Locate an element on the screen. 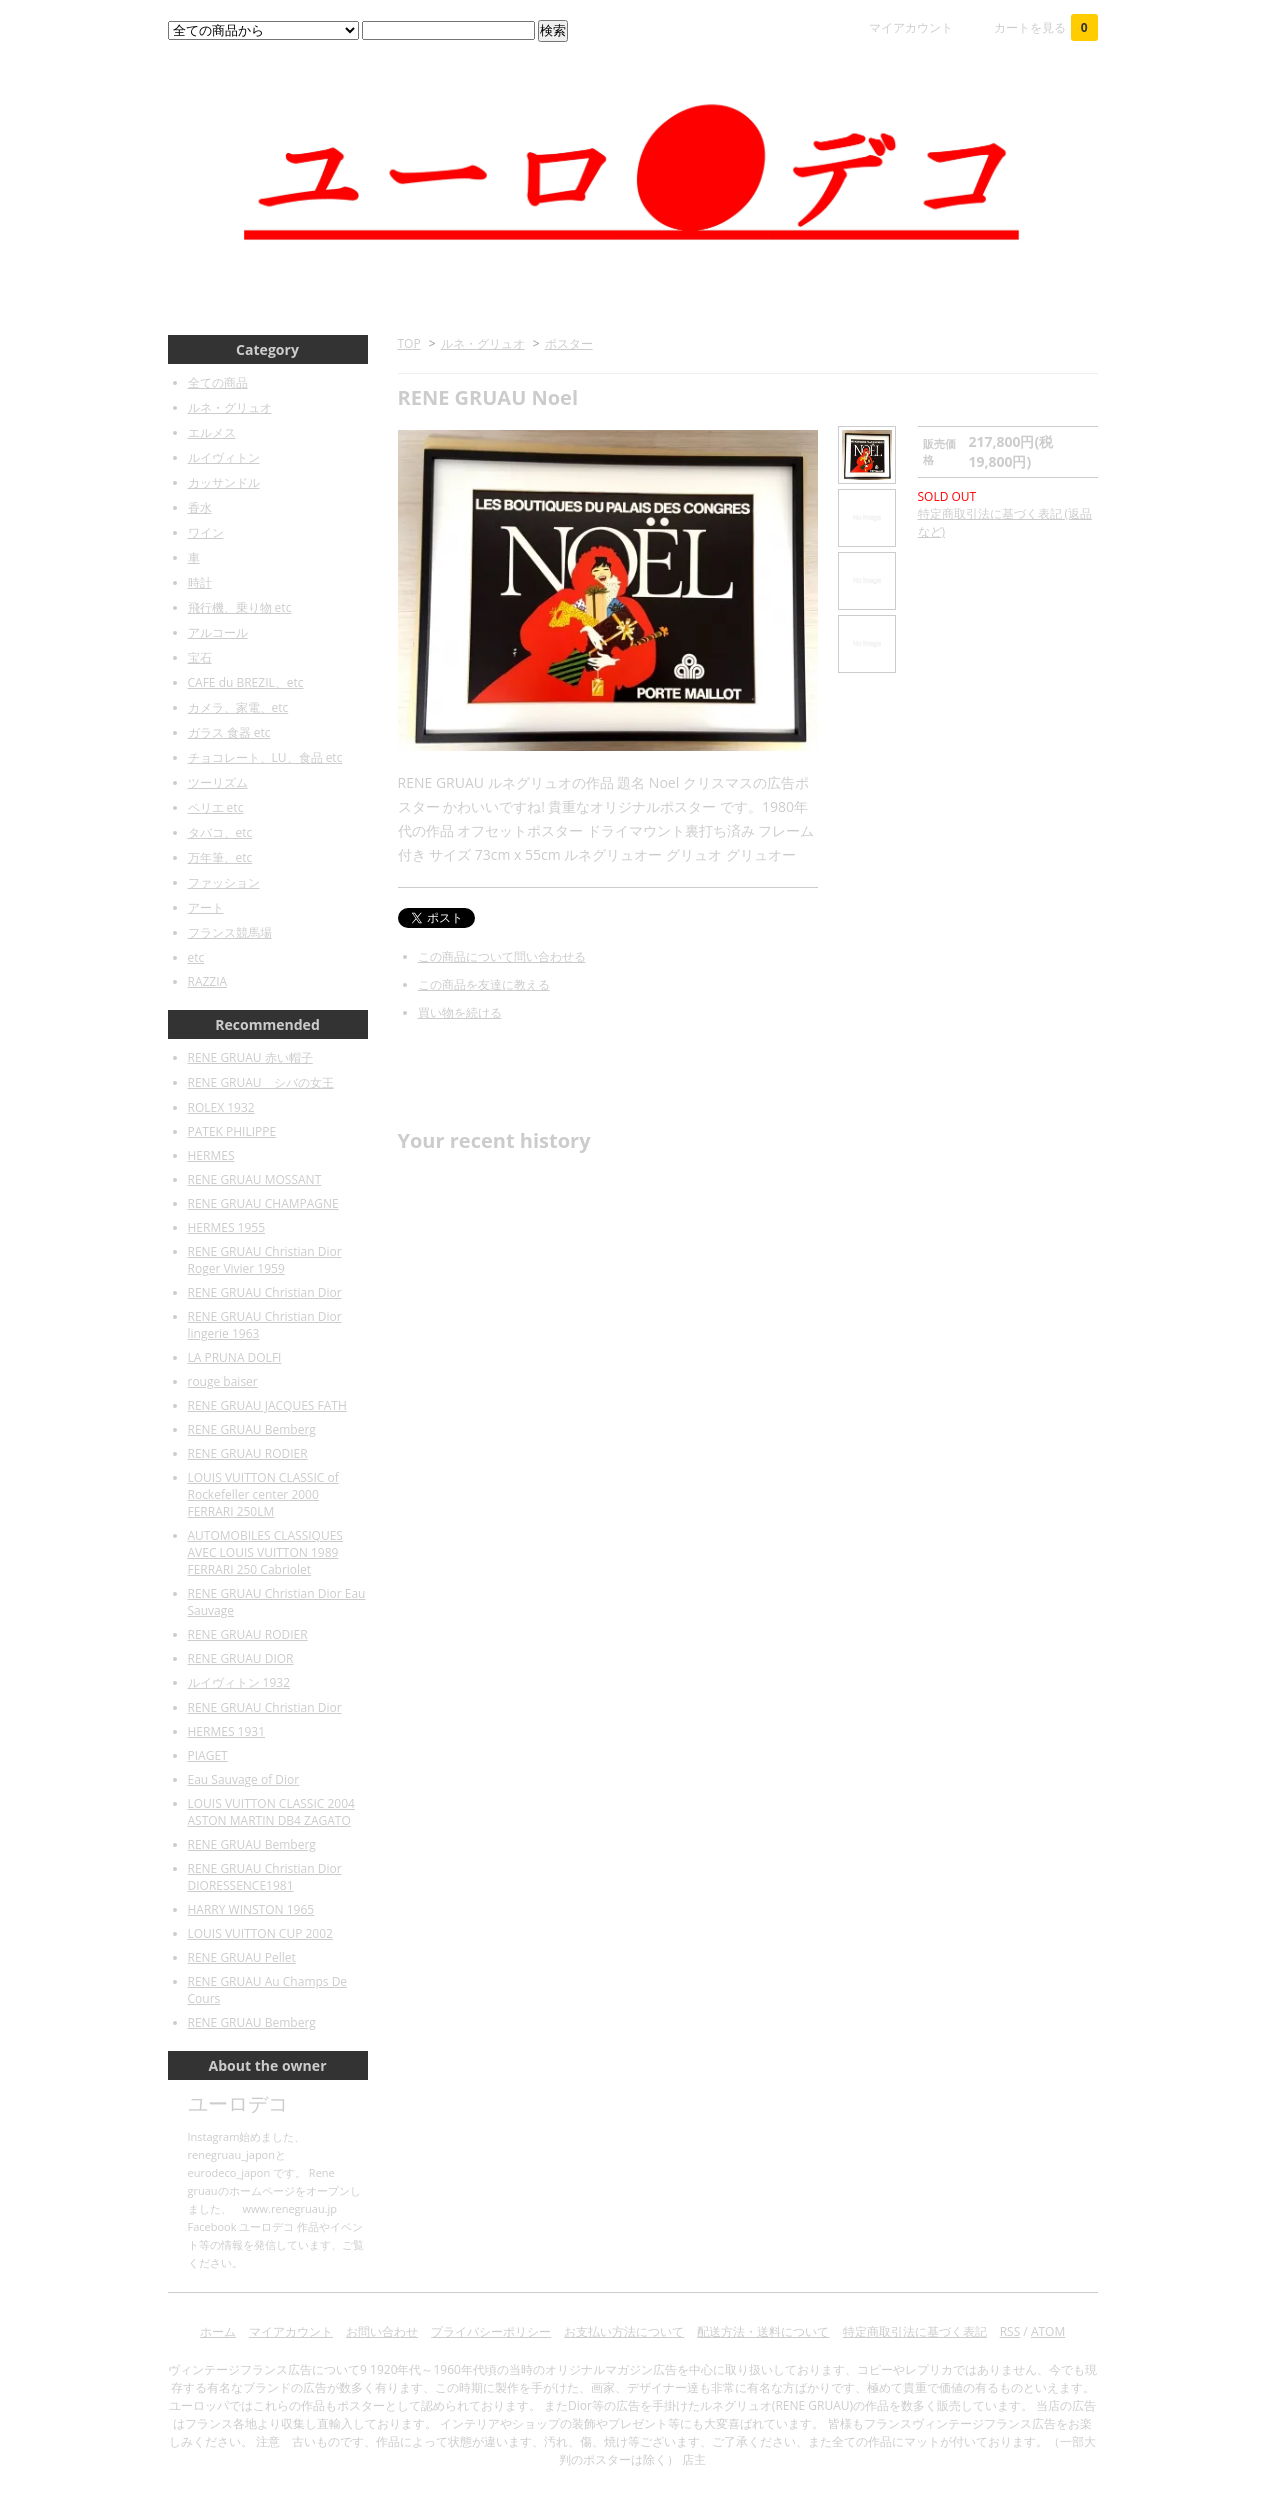  TOP is located at coordinates (409, 343).